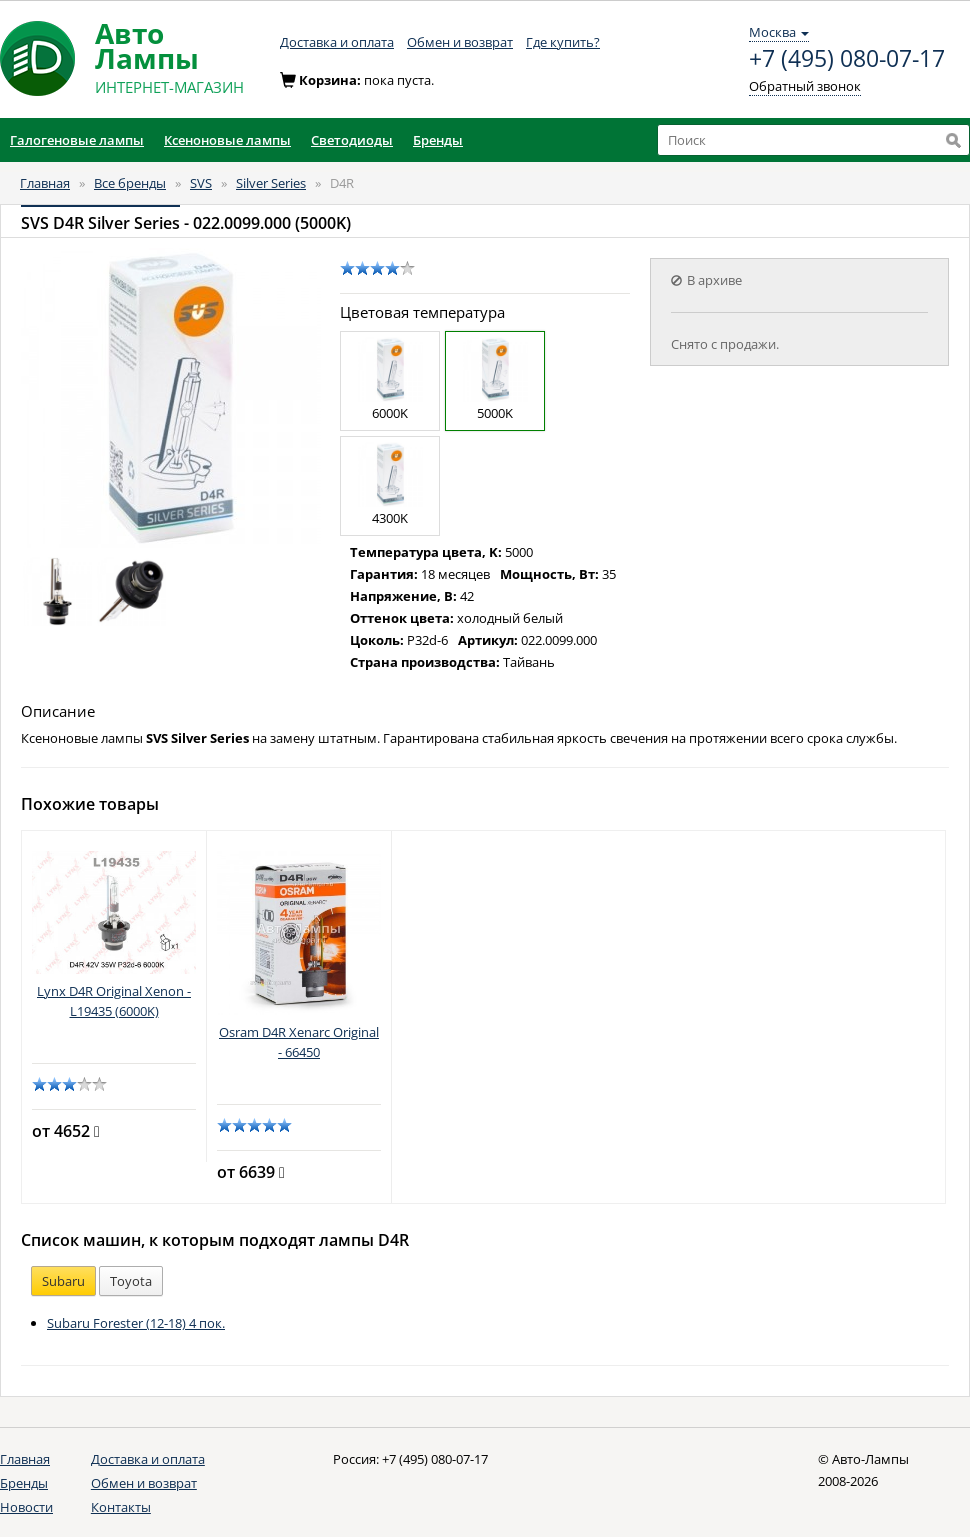  What do you see at coordinates (130, 183) in the screenshot?
I see `Все бренды` at bounding box center [130, 183].